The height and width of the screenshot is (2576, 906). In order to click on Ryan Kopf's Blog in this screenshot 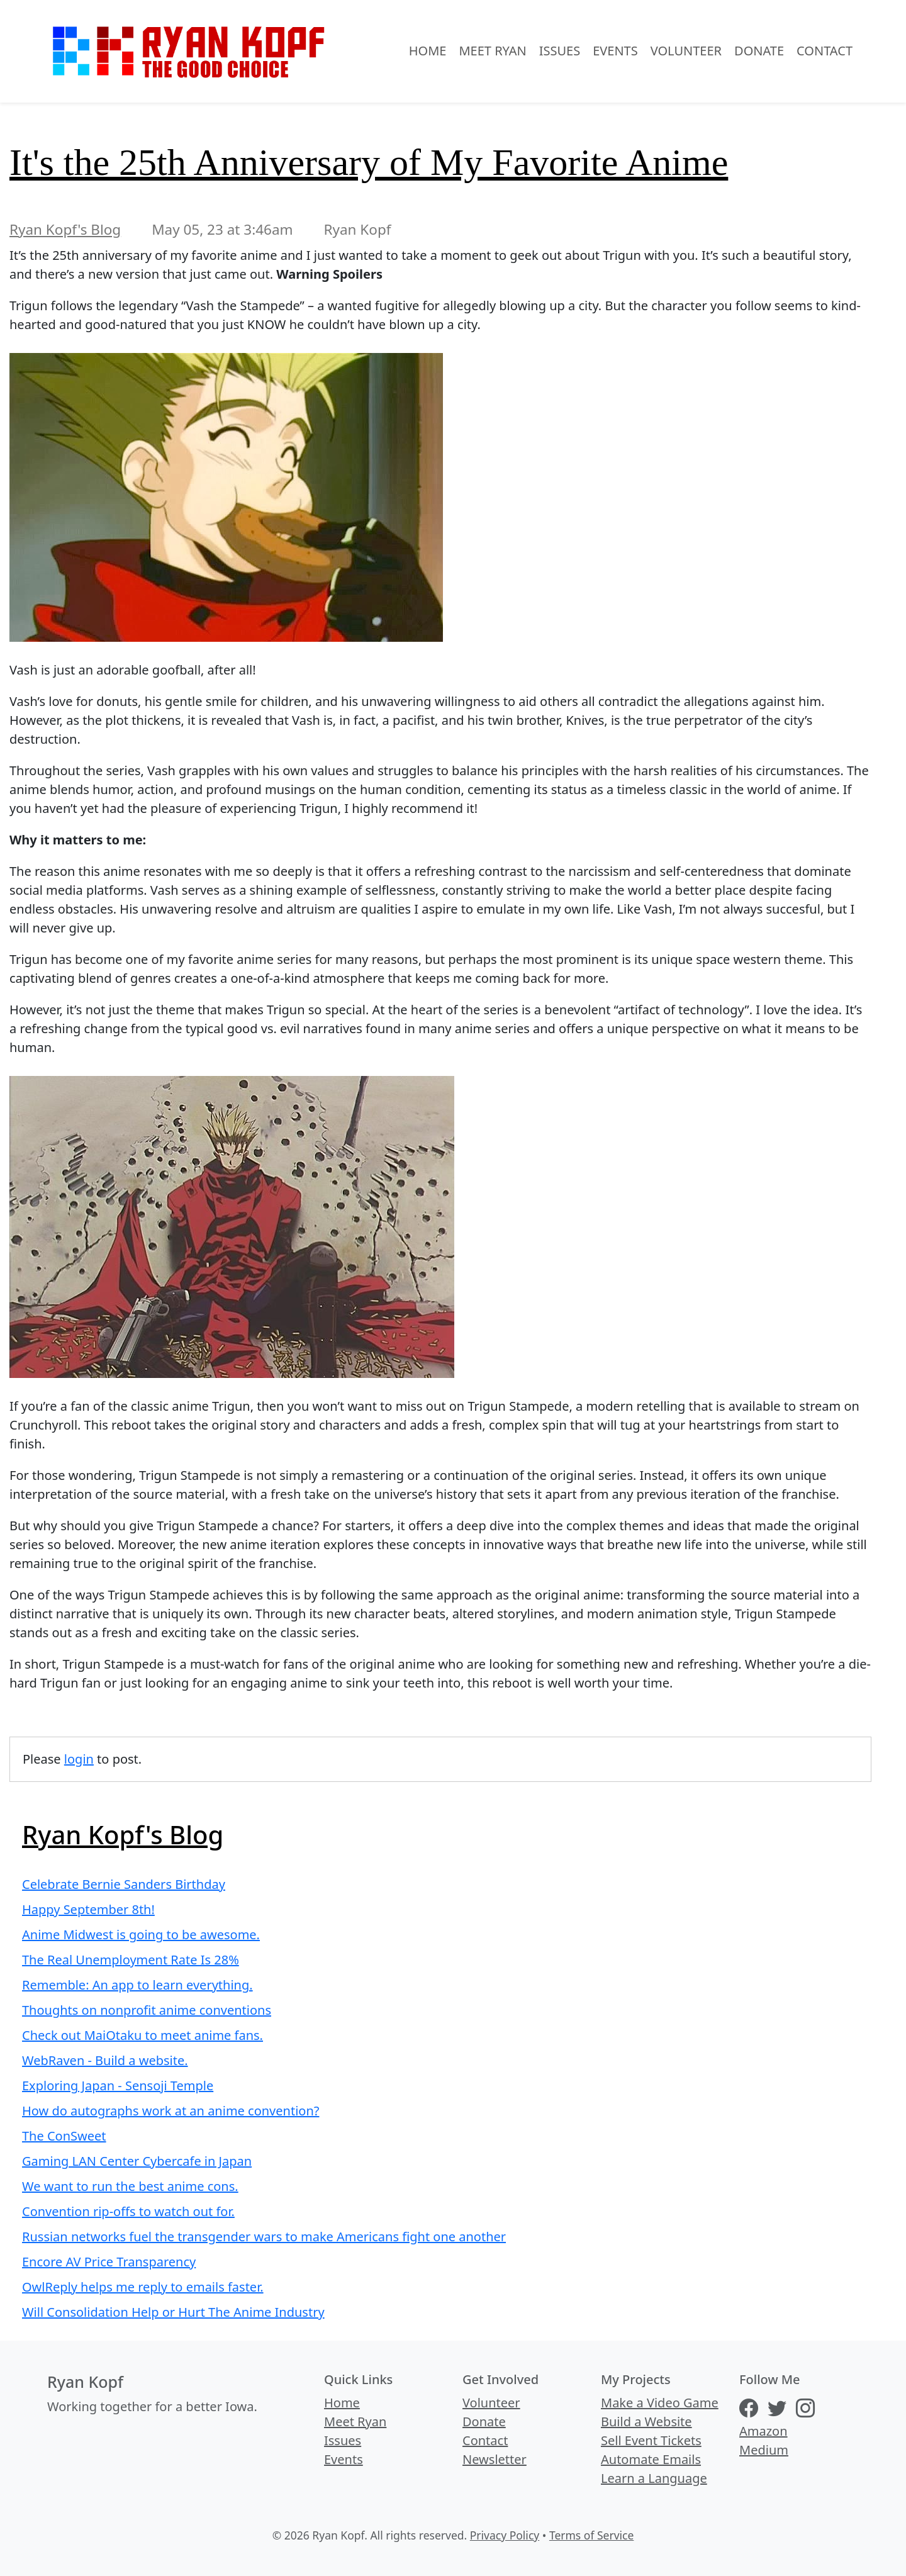, I will do `click(65, 229)`.